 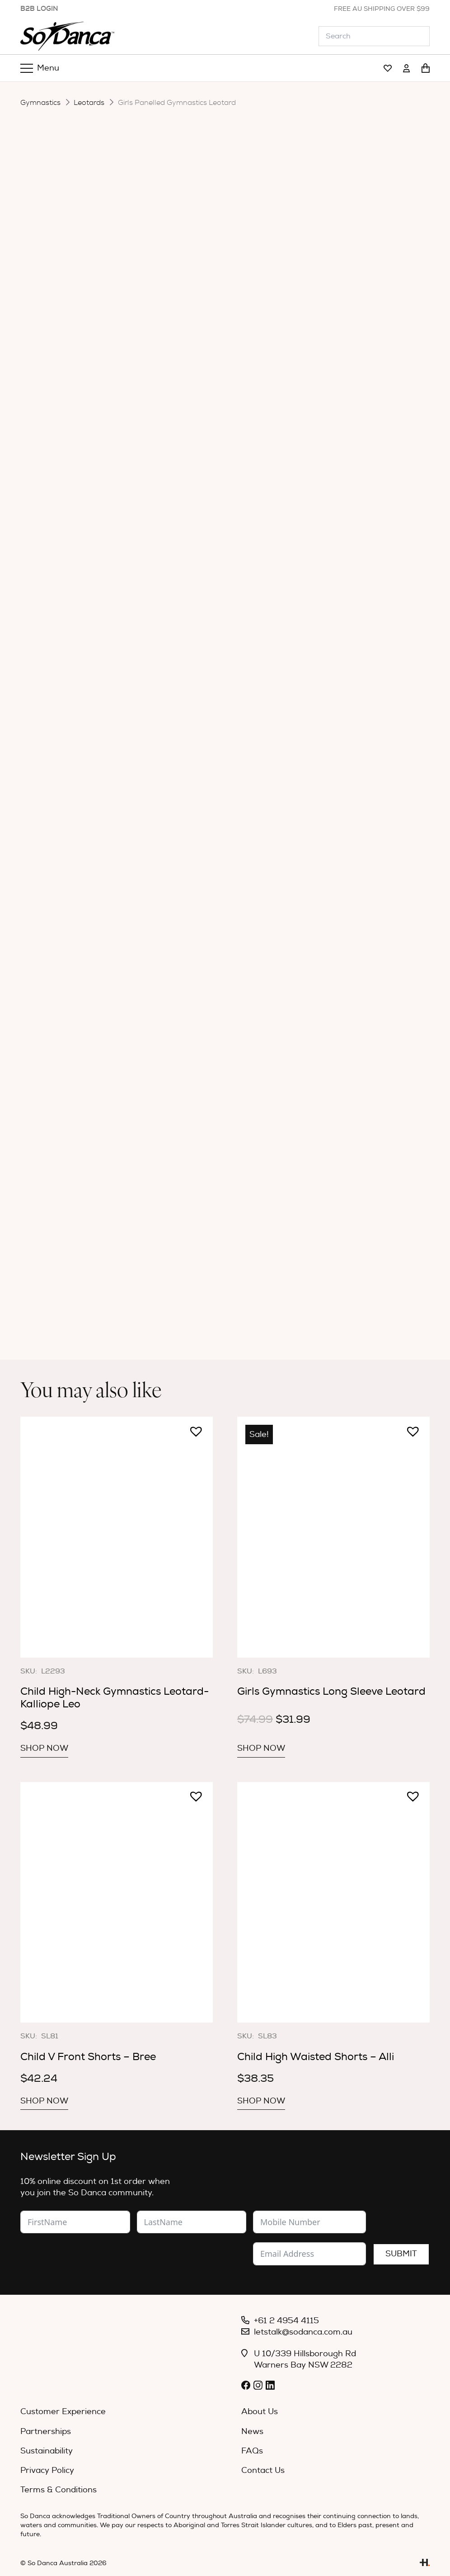 What do you see at coordinates (401, 2254) in the screenshot?
I see `Submit` at bounding box center [401, 2254].